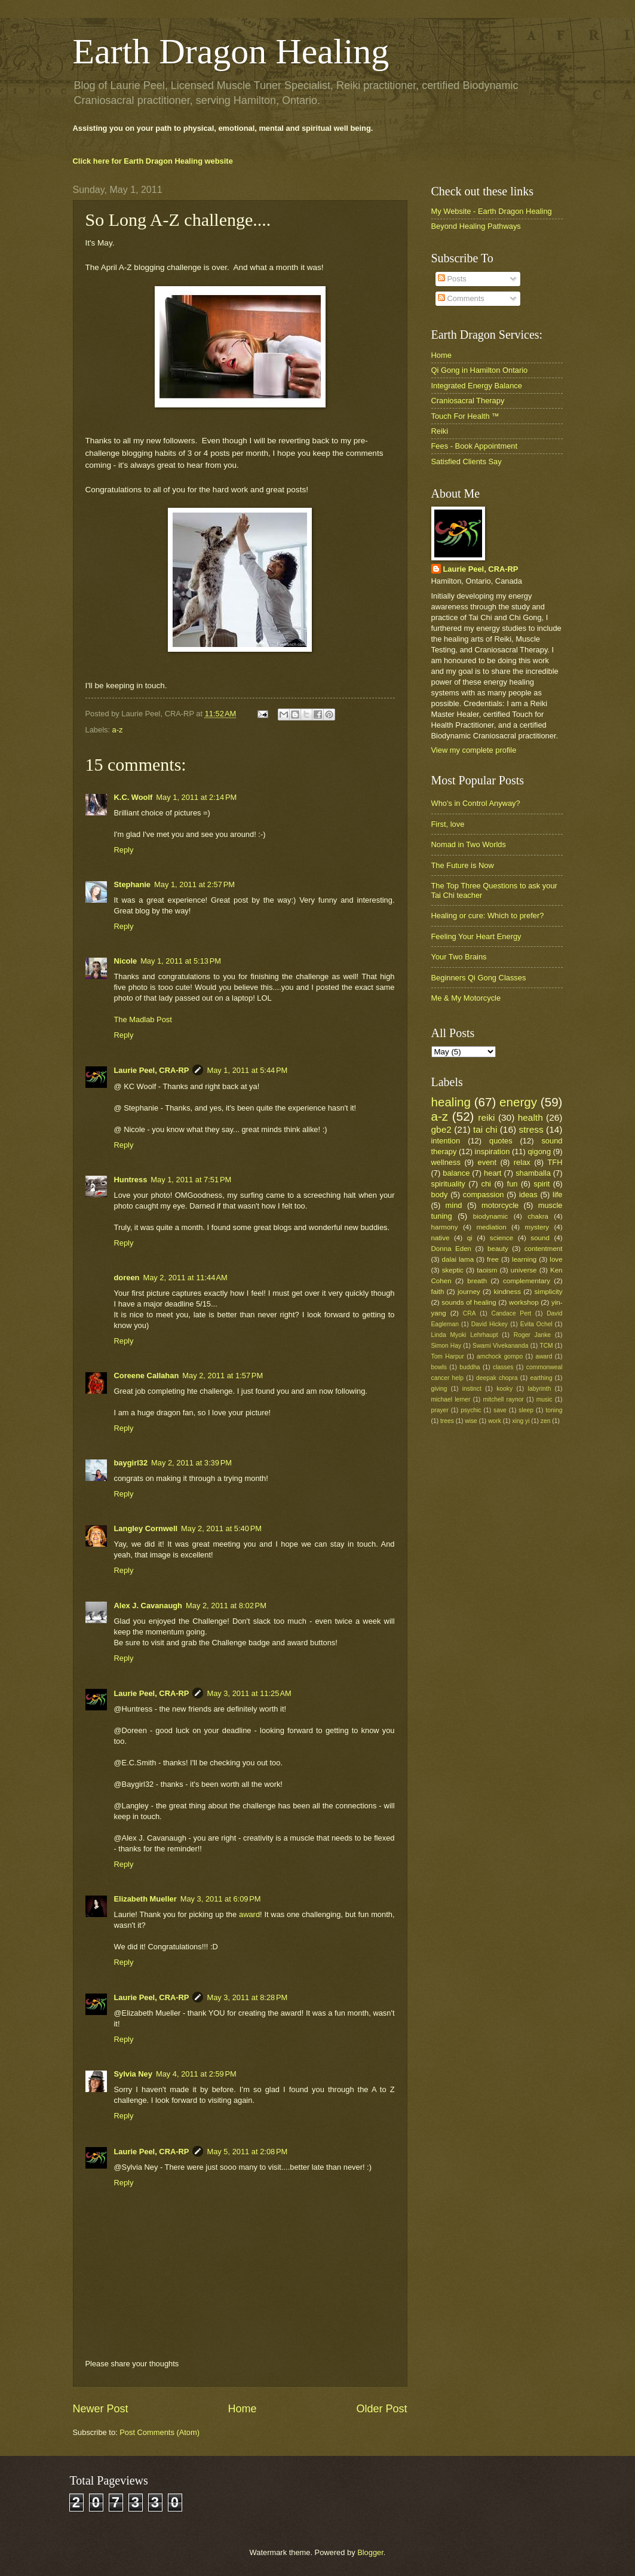  What do you see at coordinates (537, 1216) in the screenshot?
I see `chakra` at bounding box center [537, 1216].